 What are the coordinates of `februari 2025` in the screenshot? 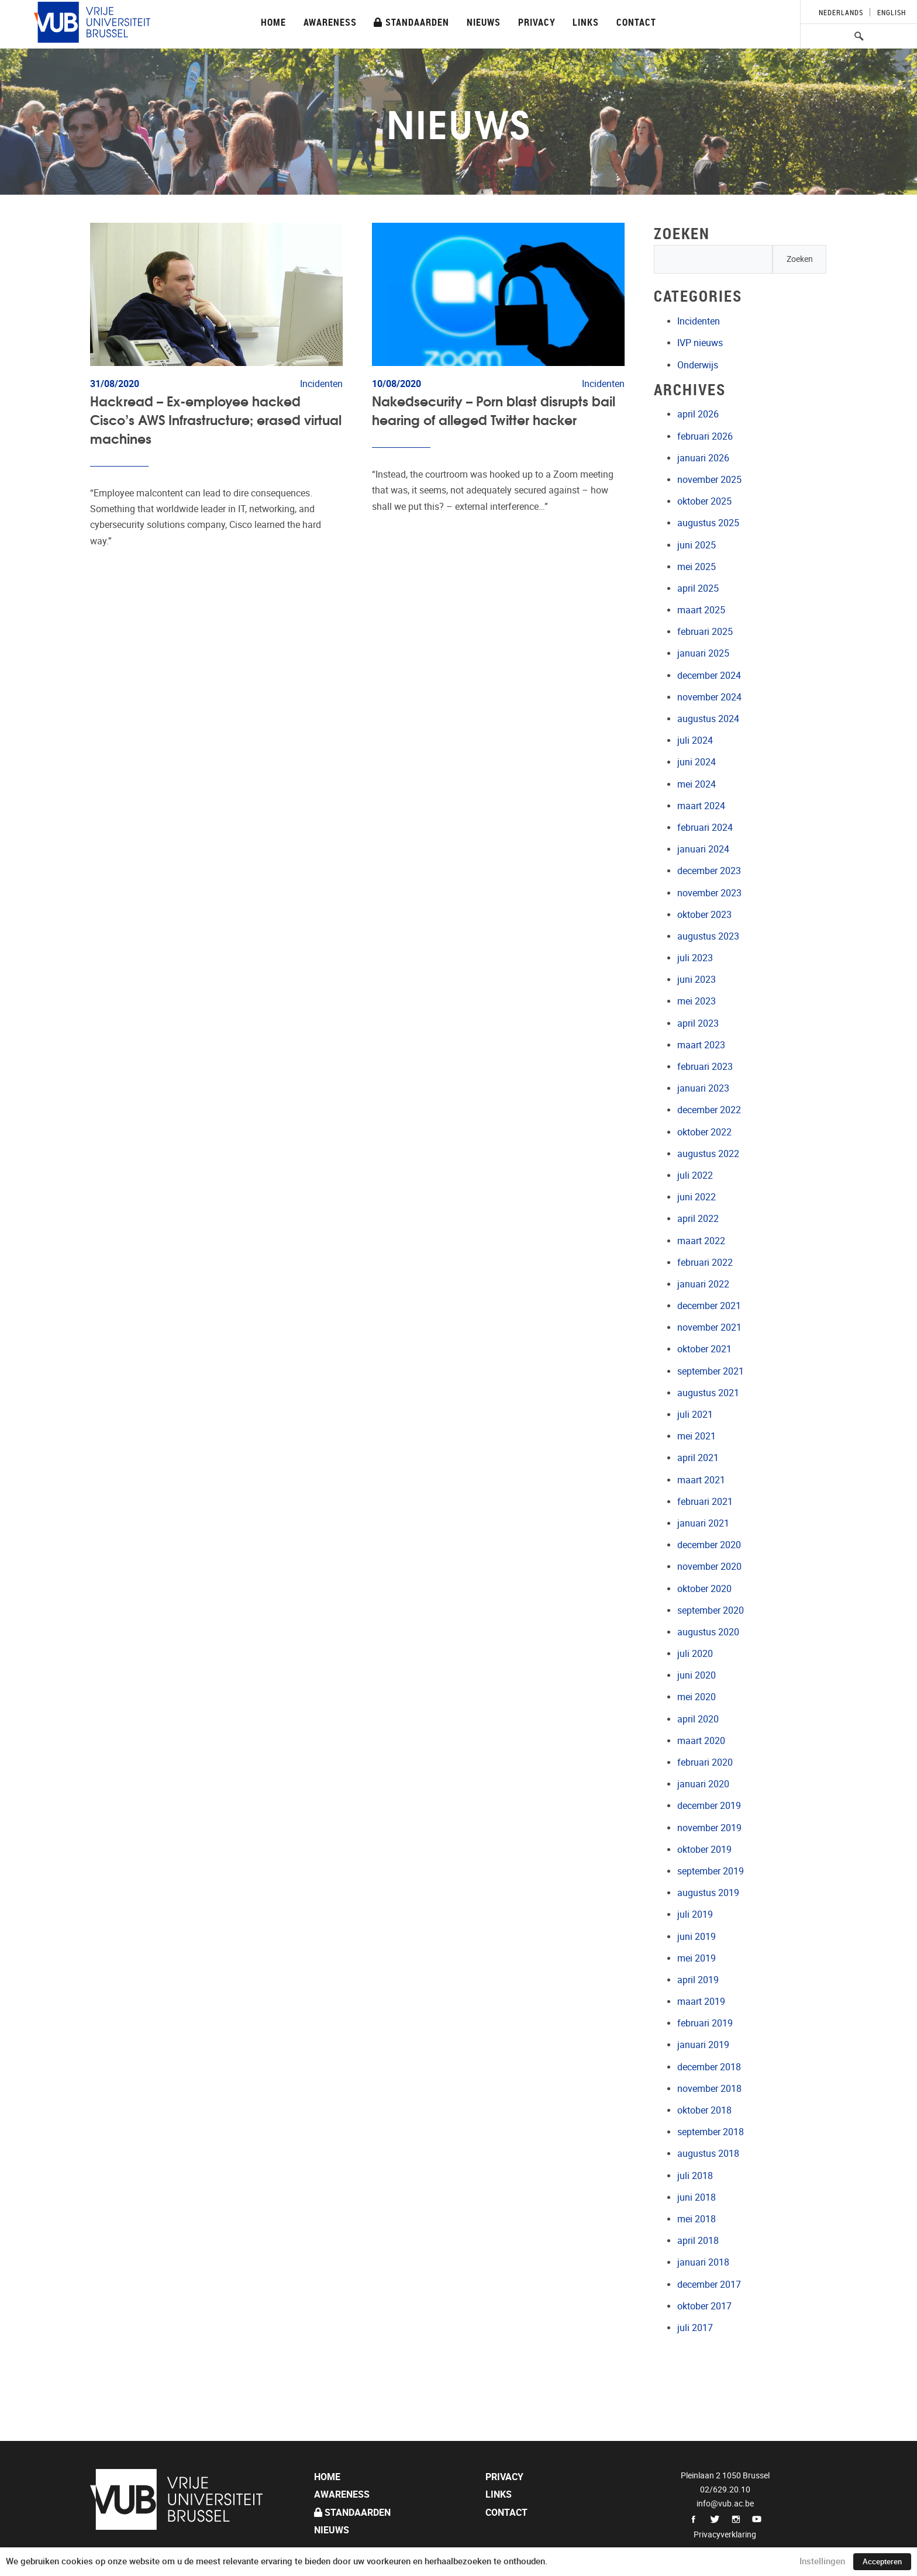 It's located at (705, 631).